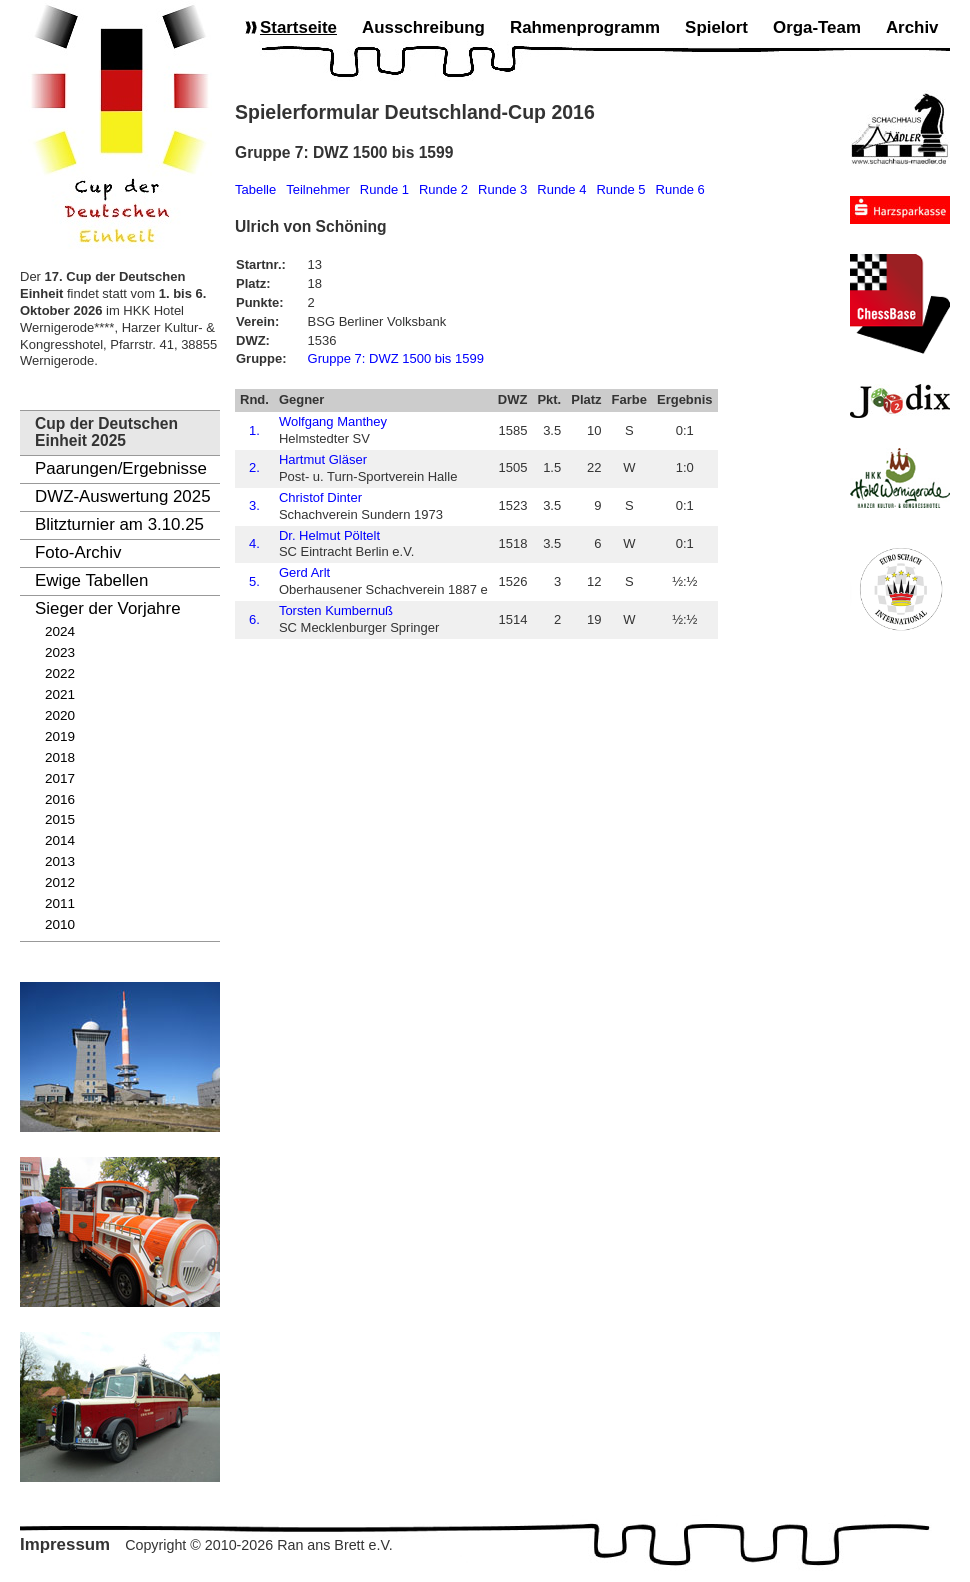 The image size is (970, 1582). What do you see at coordinates (60, 778) in the screenshot?
I see `2017` at bounding box center [60, 778].